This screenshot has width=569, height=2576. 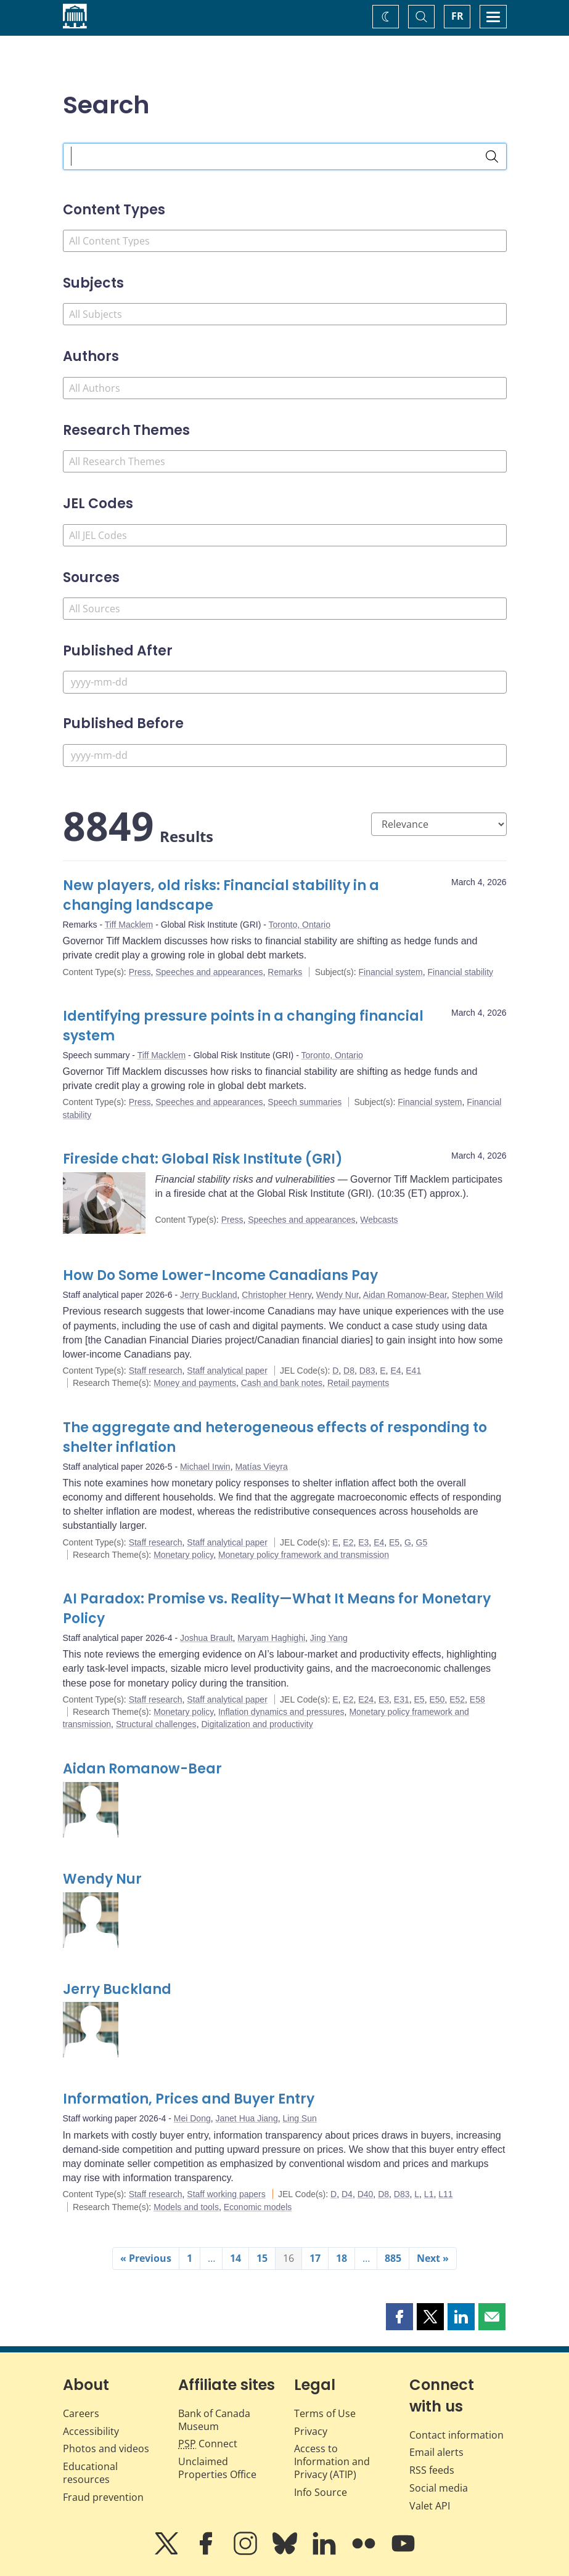 I want to click on 15, so click(x=262, y=2258).